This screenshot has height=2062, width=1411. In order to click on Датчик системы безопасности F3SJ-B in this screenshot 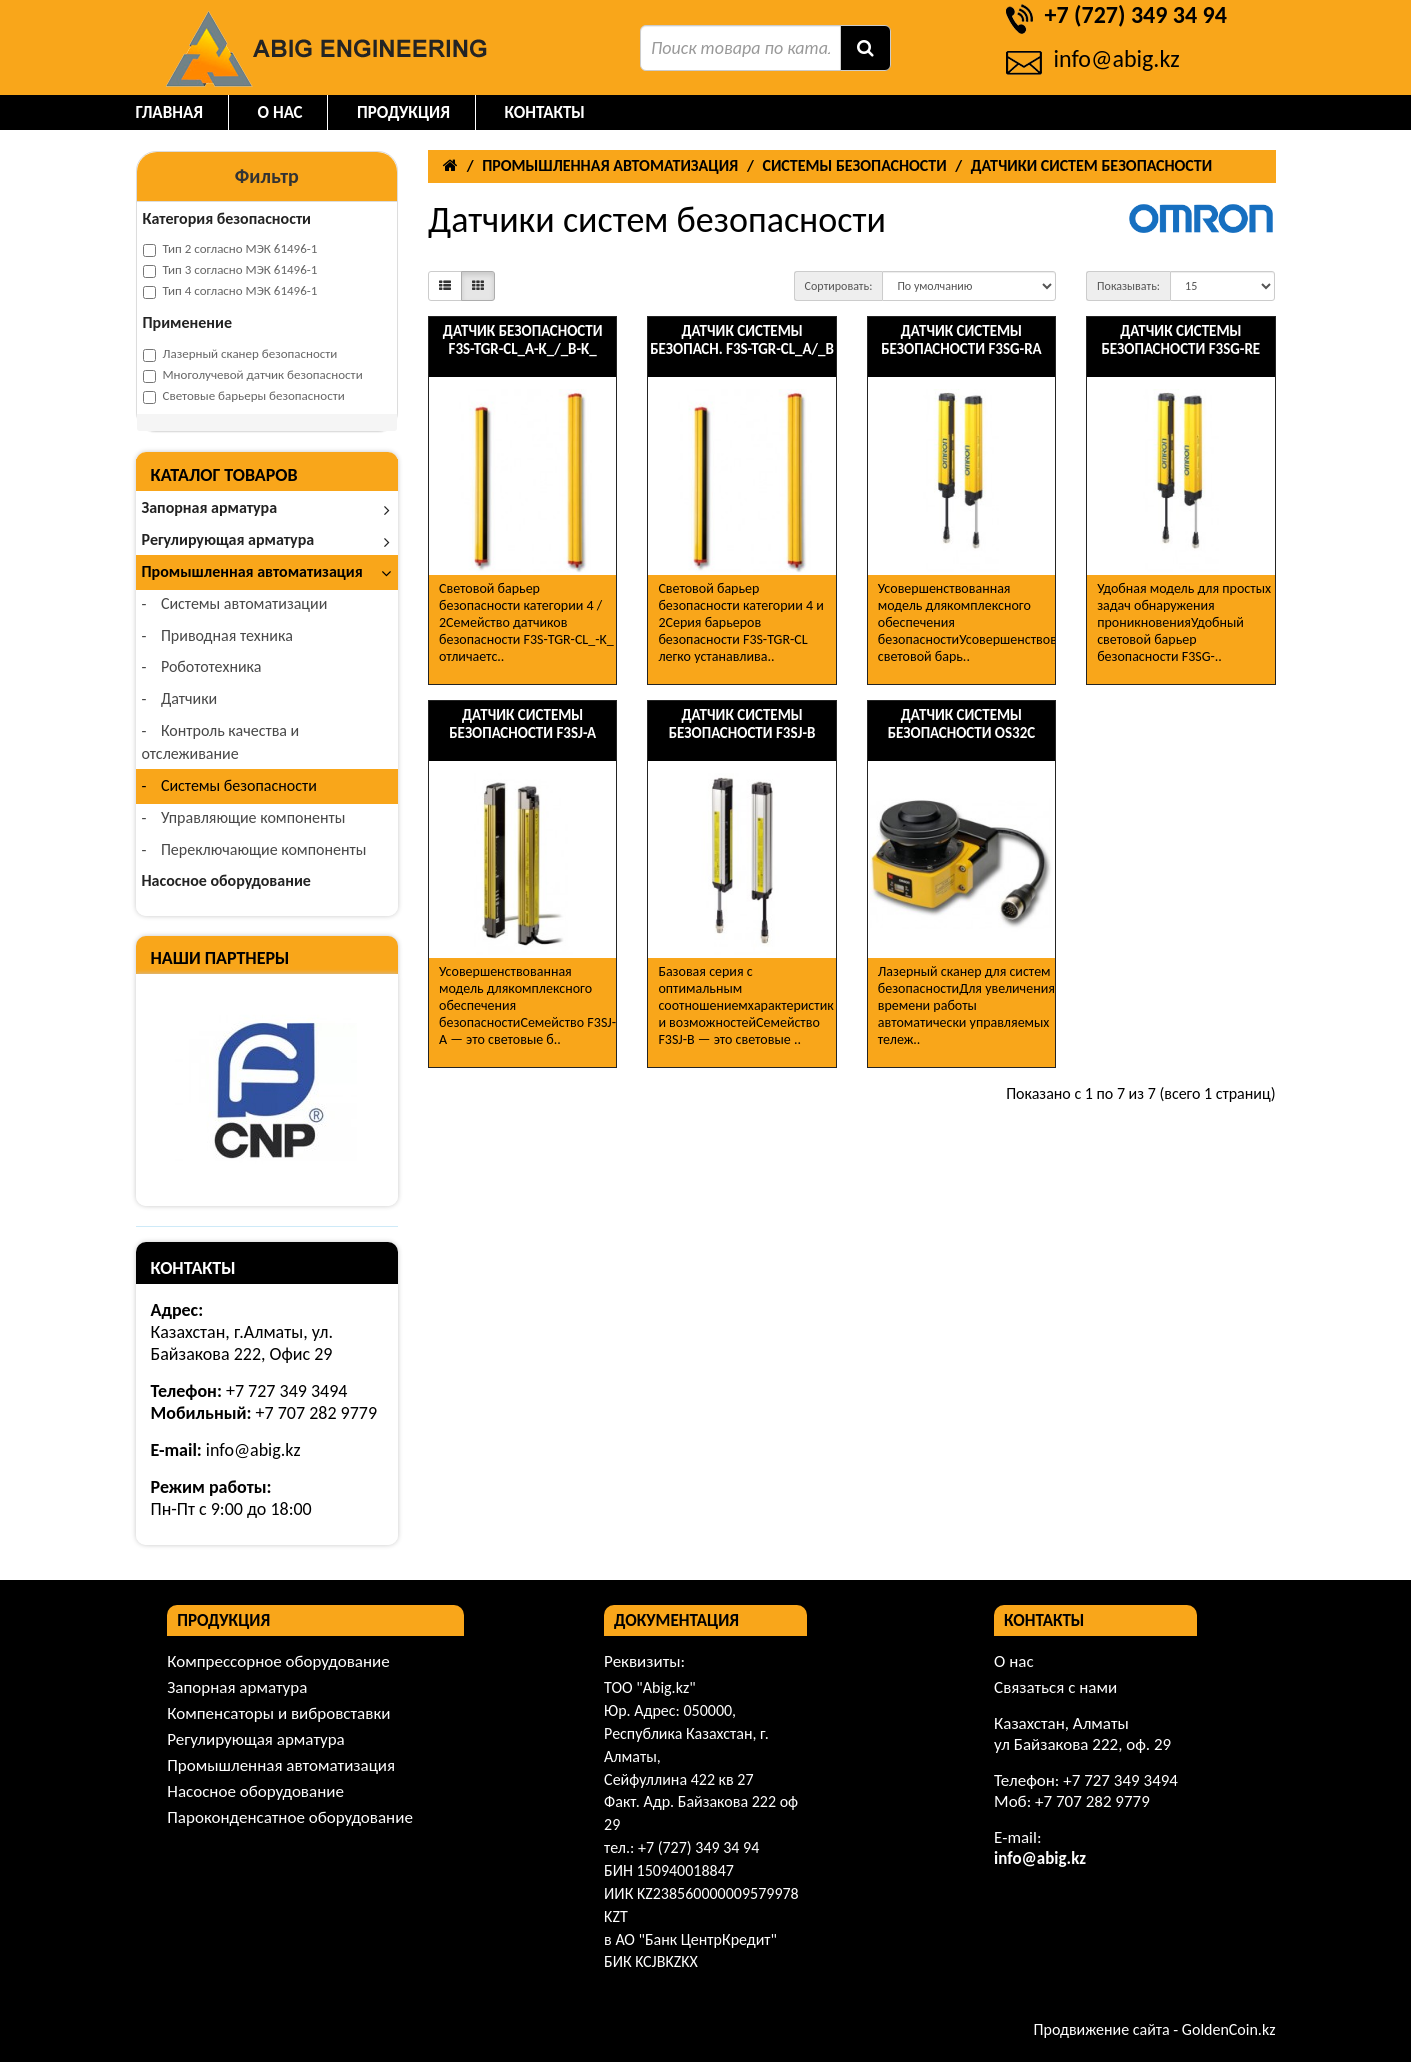, I will do `click(742, 724)`.